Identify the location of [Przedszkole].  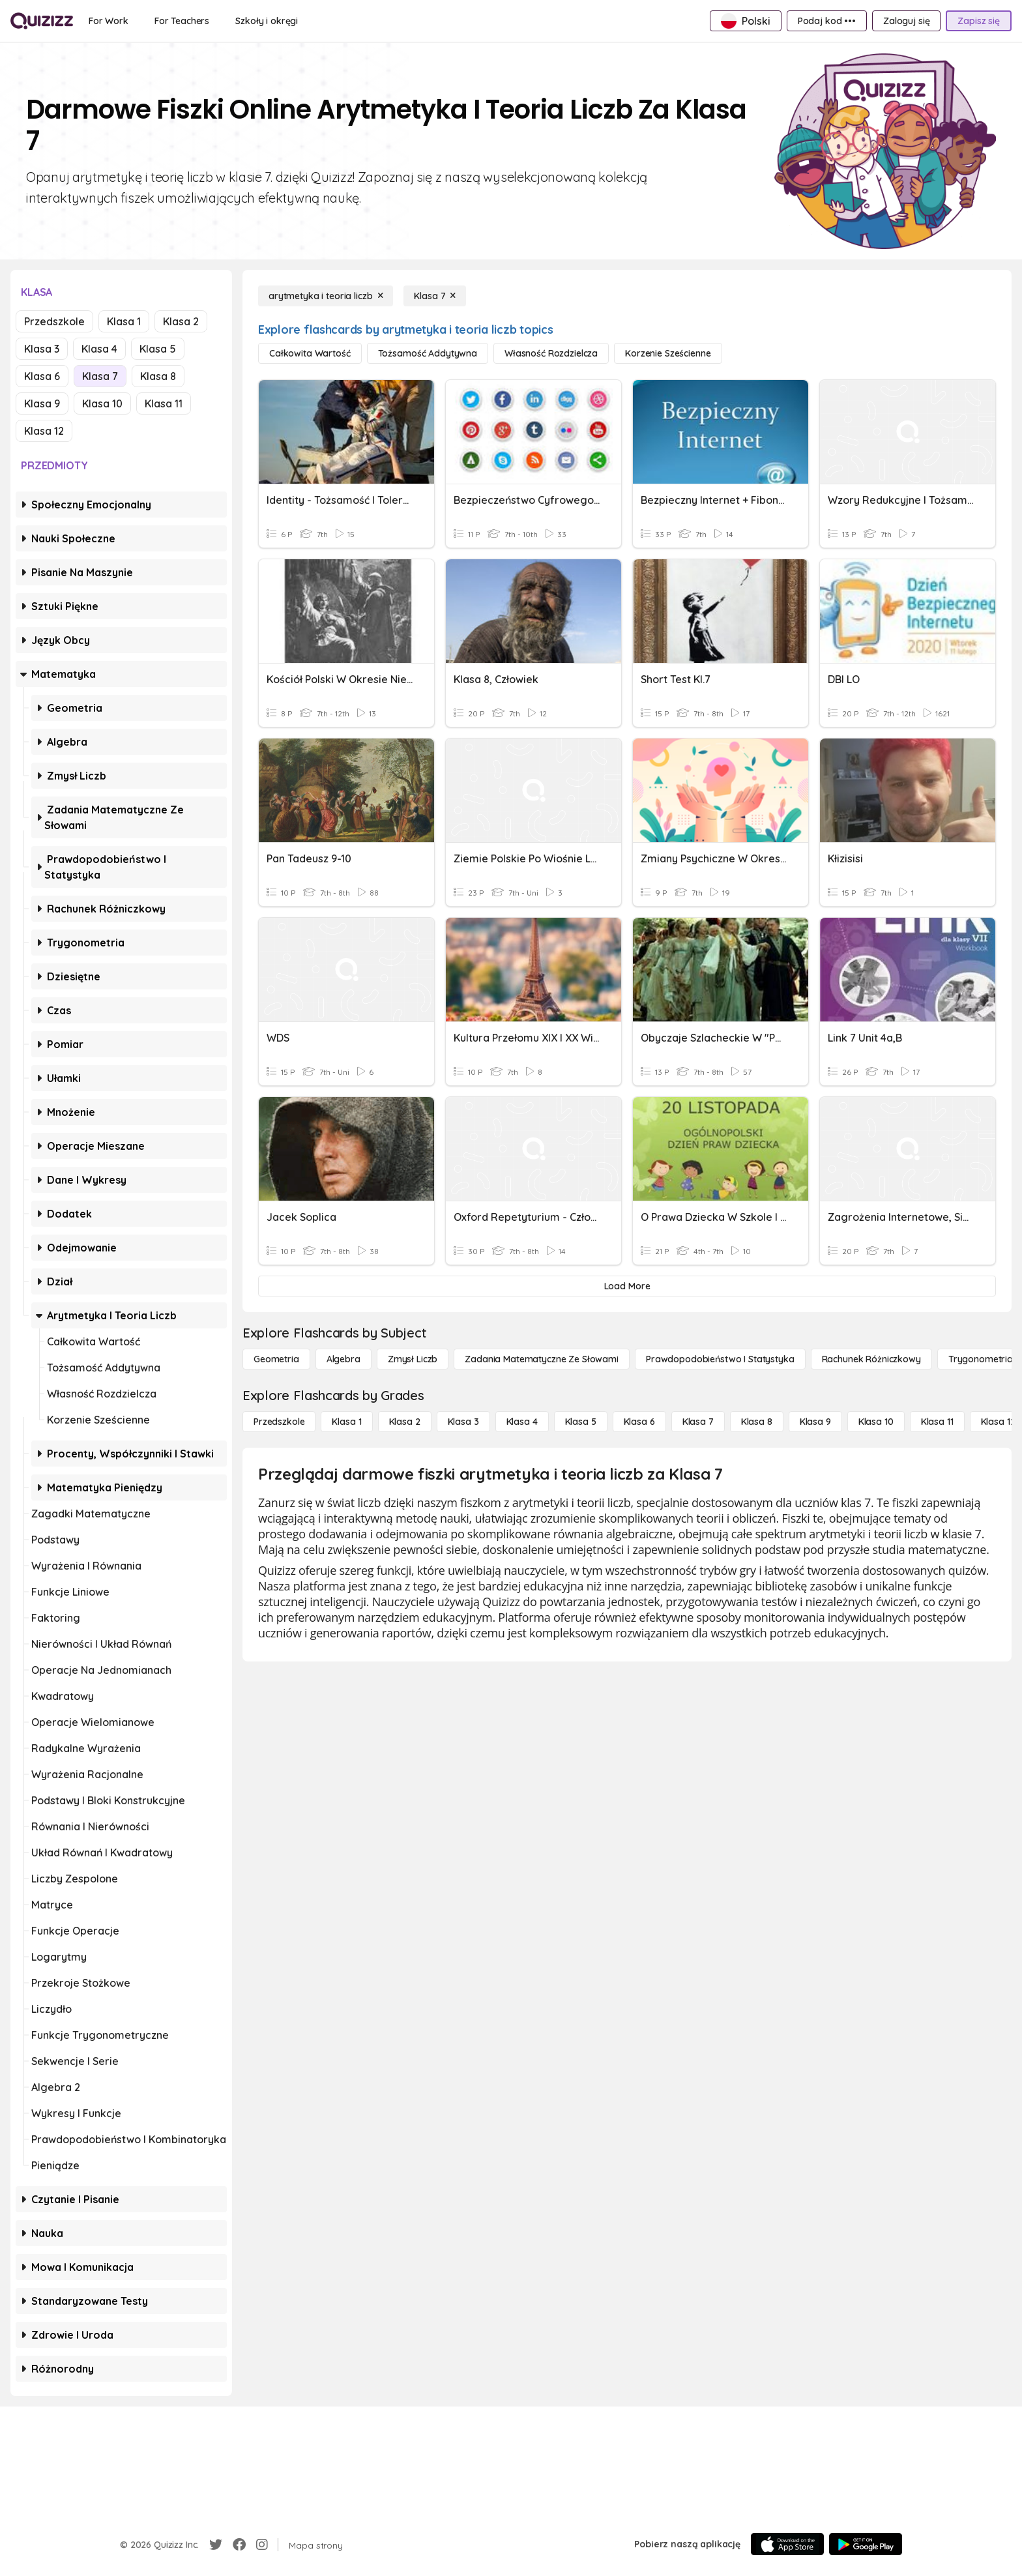
(278, 1421).